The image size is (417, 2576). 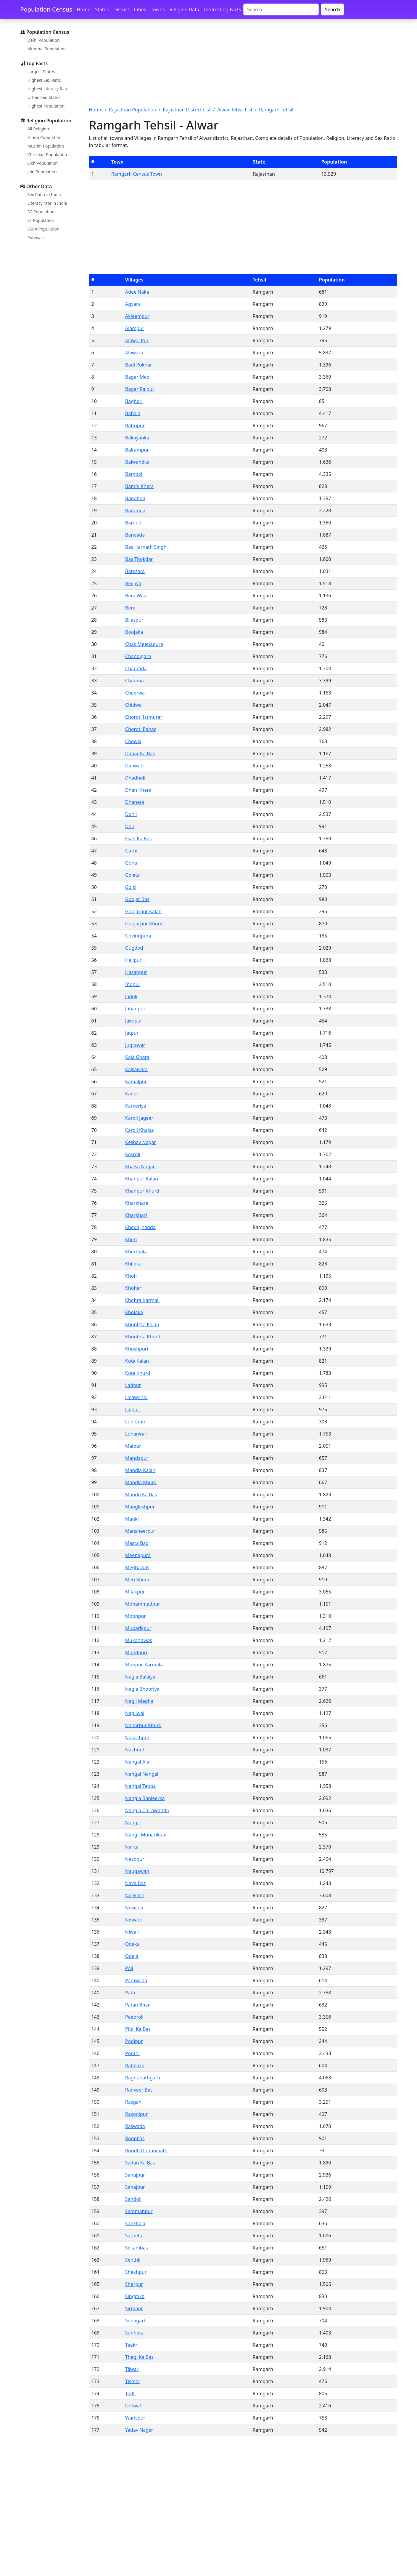 I want to click on Badi Pokhar, so click(x=138, y=364).